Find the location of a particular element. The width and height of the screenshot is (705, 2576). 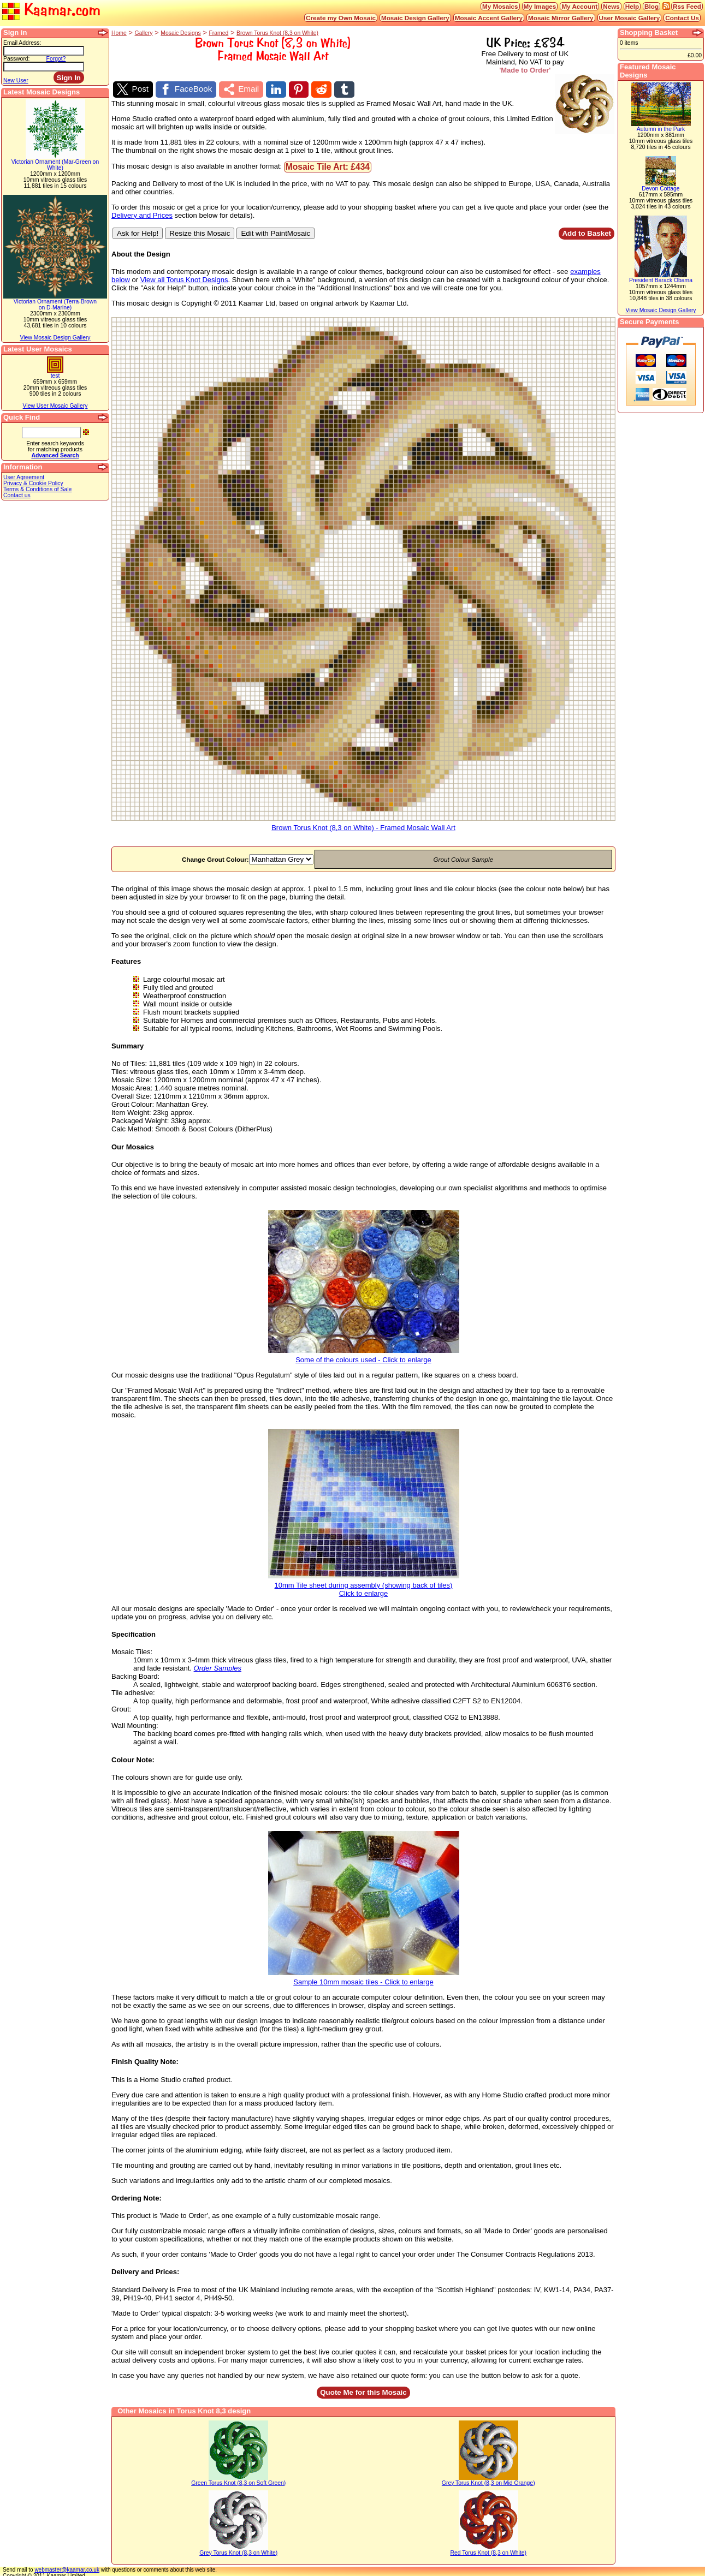

My Images is located at coordinates (540, 6).